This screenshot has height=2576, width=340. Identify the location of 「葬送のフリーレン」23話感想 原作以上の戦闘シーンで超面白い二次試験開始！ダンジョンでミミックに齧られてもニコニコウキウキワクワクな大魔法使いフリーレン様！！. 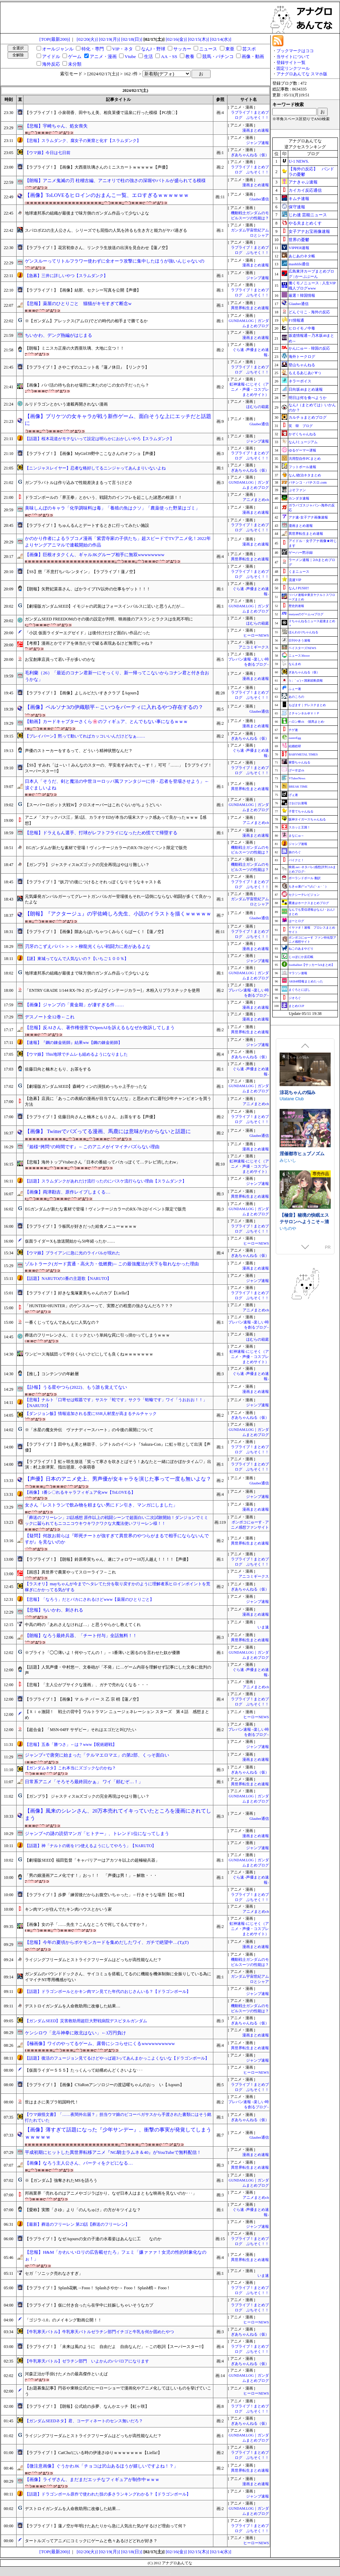
(116, 1520).